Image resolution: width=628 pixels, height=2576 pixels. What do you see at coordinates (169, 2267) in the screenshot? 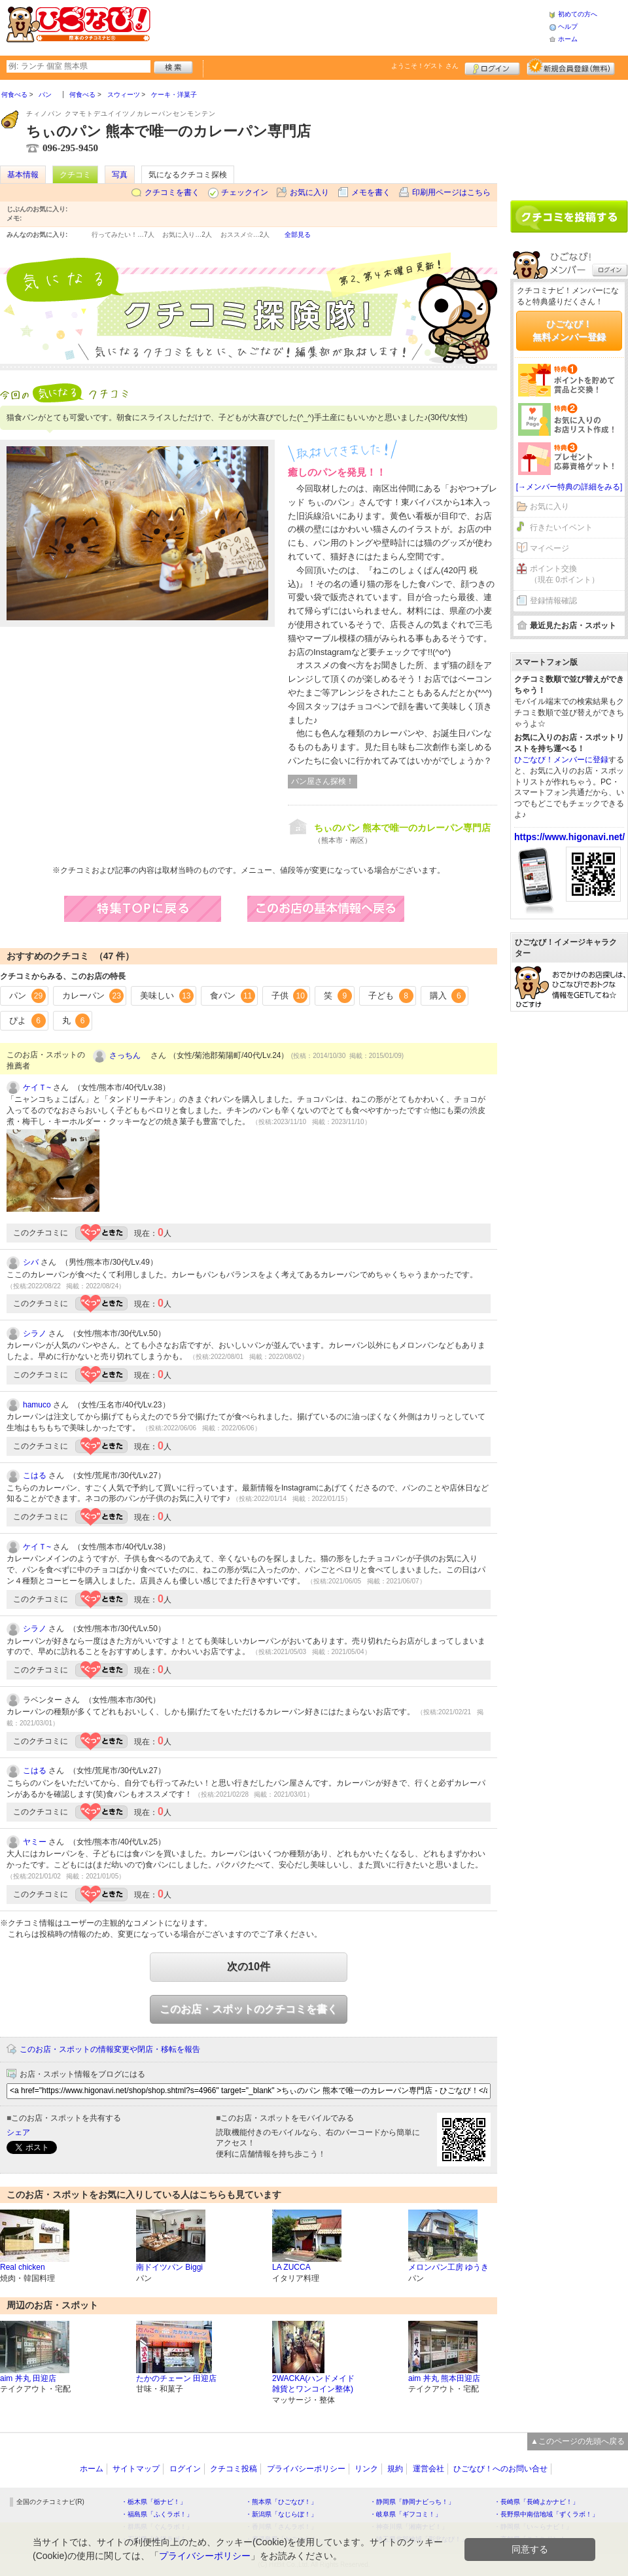
I see `南ドイツパン Biggi` at bounding box center [169, 2267].